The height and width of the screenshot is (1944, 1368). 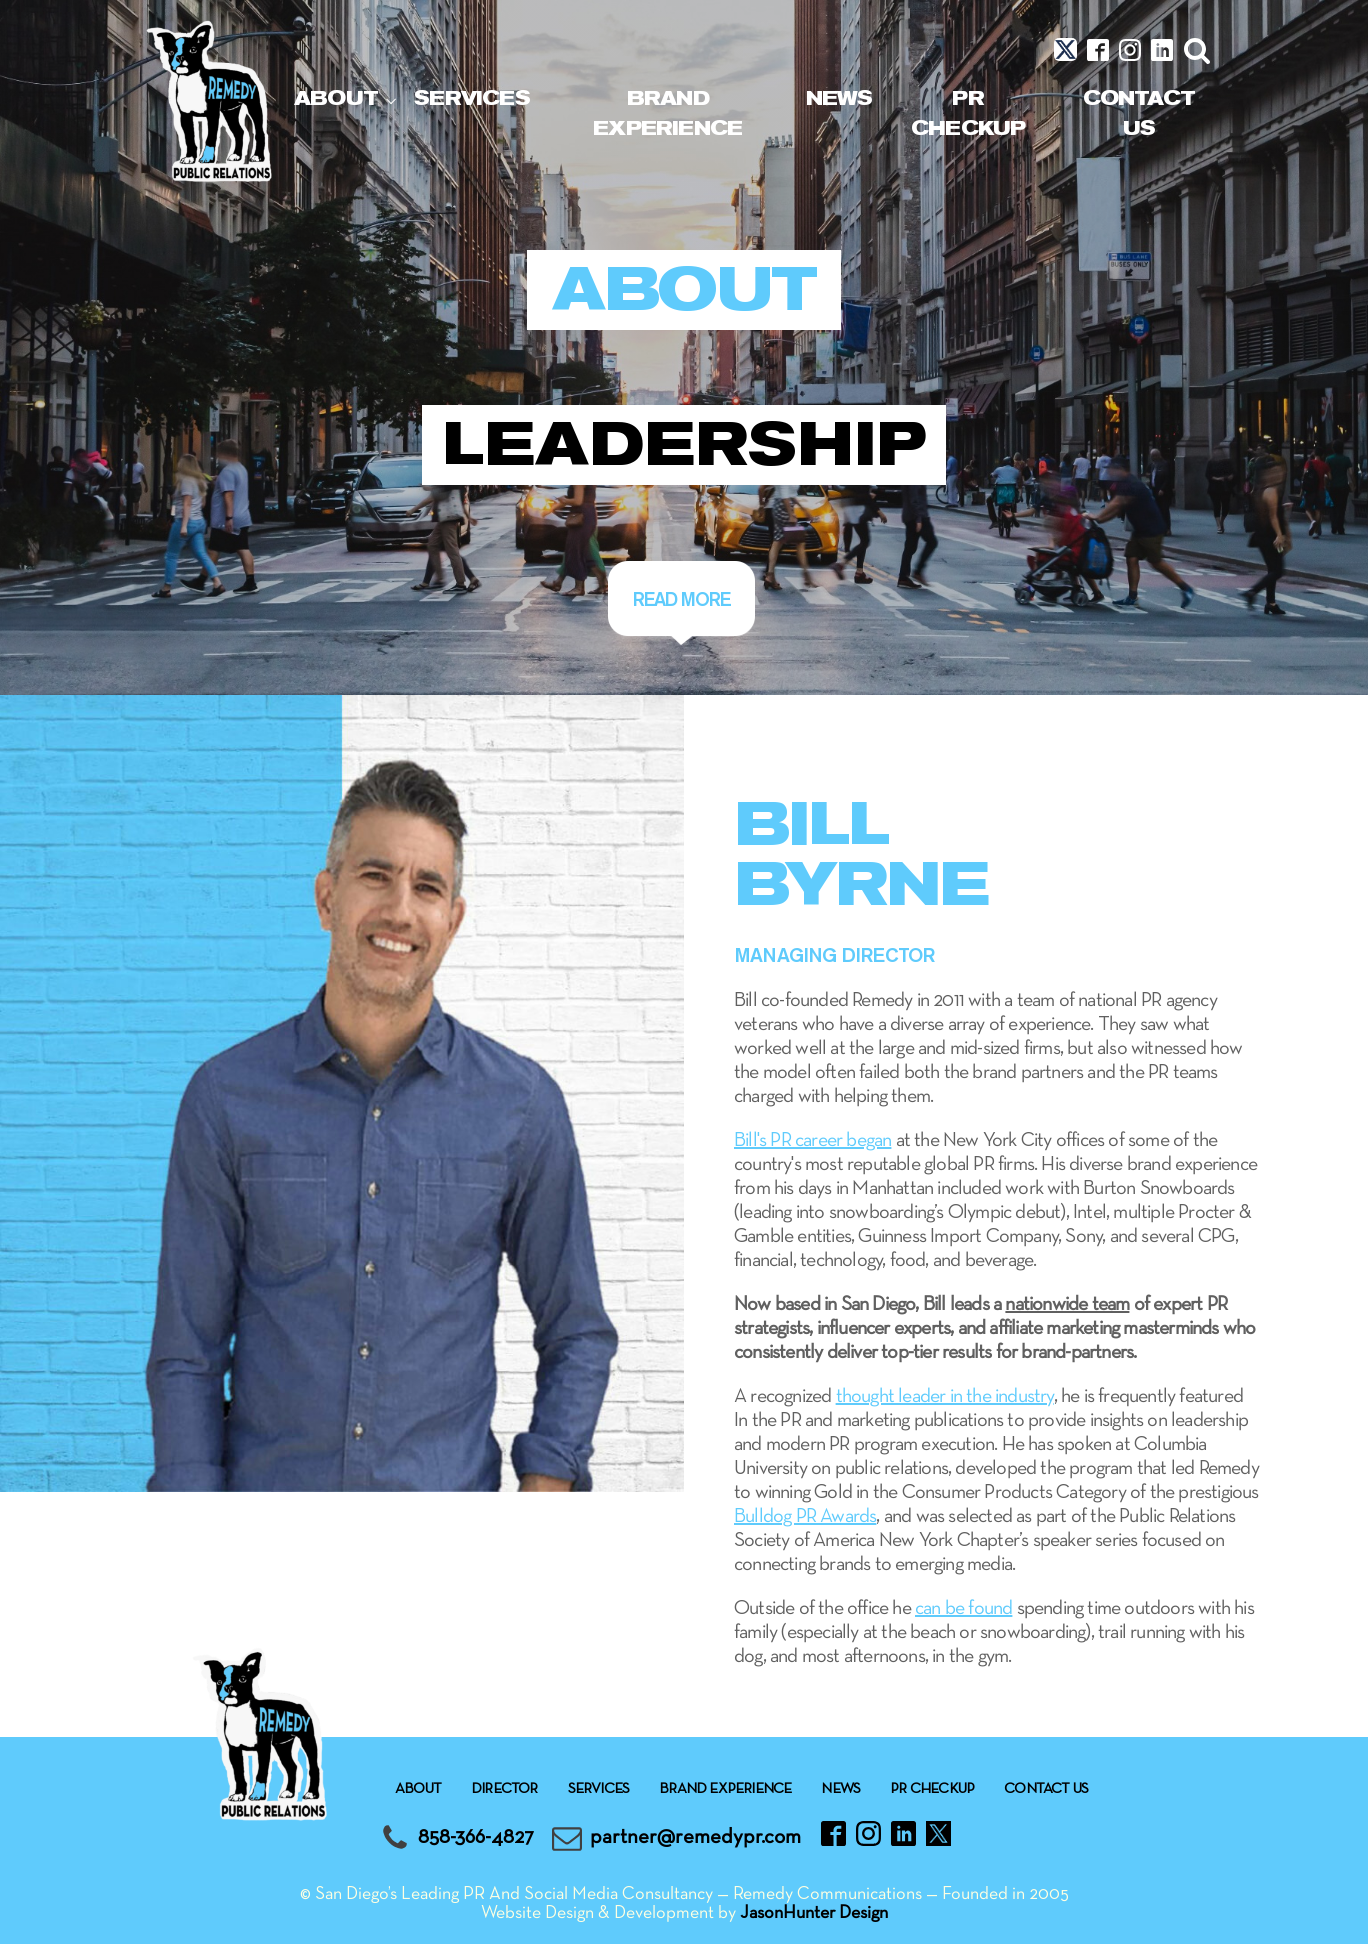 What do you see at coordinates (472, 98) in the screenshot?
I see `Services` at bounding box center [472, 98].